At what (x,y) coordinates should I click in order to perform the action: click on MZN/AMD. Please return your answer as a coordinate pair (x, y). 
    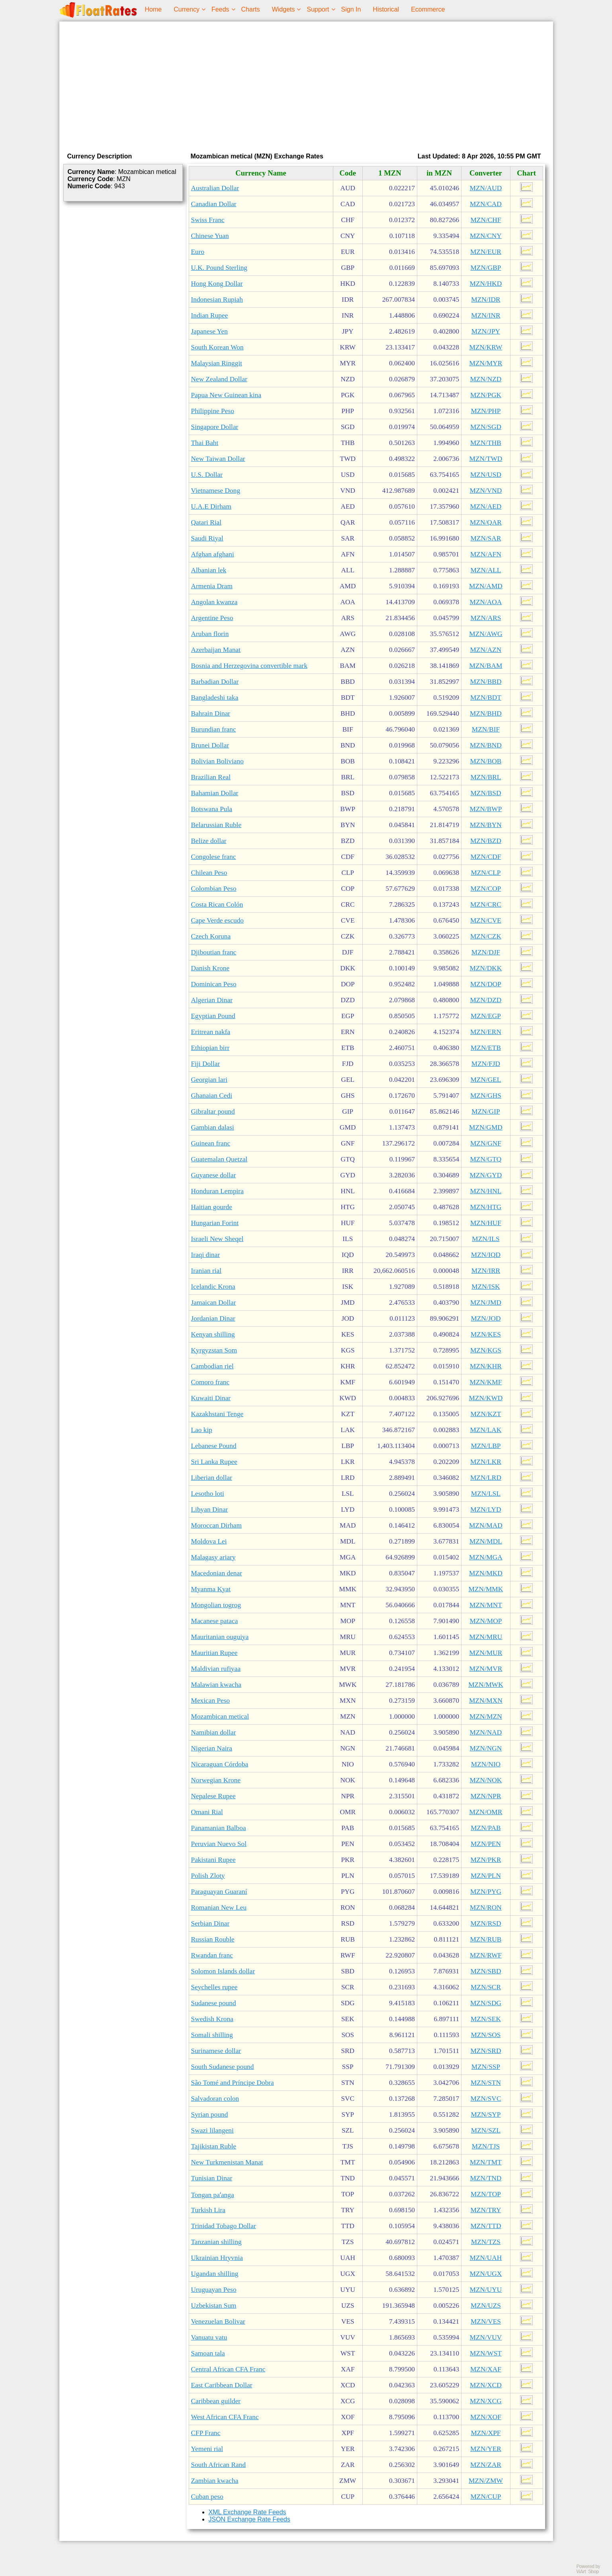
    Looking at the image, I should click on (486, 586).